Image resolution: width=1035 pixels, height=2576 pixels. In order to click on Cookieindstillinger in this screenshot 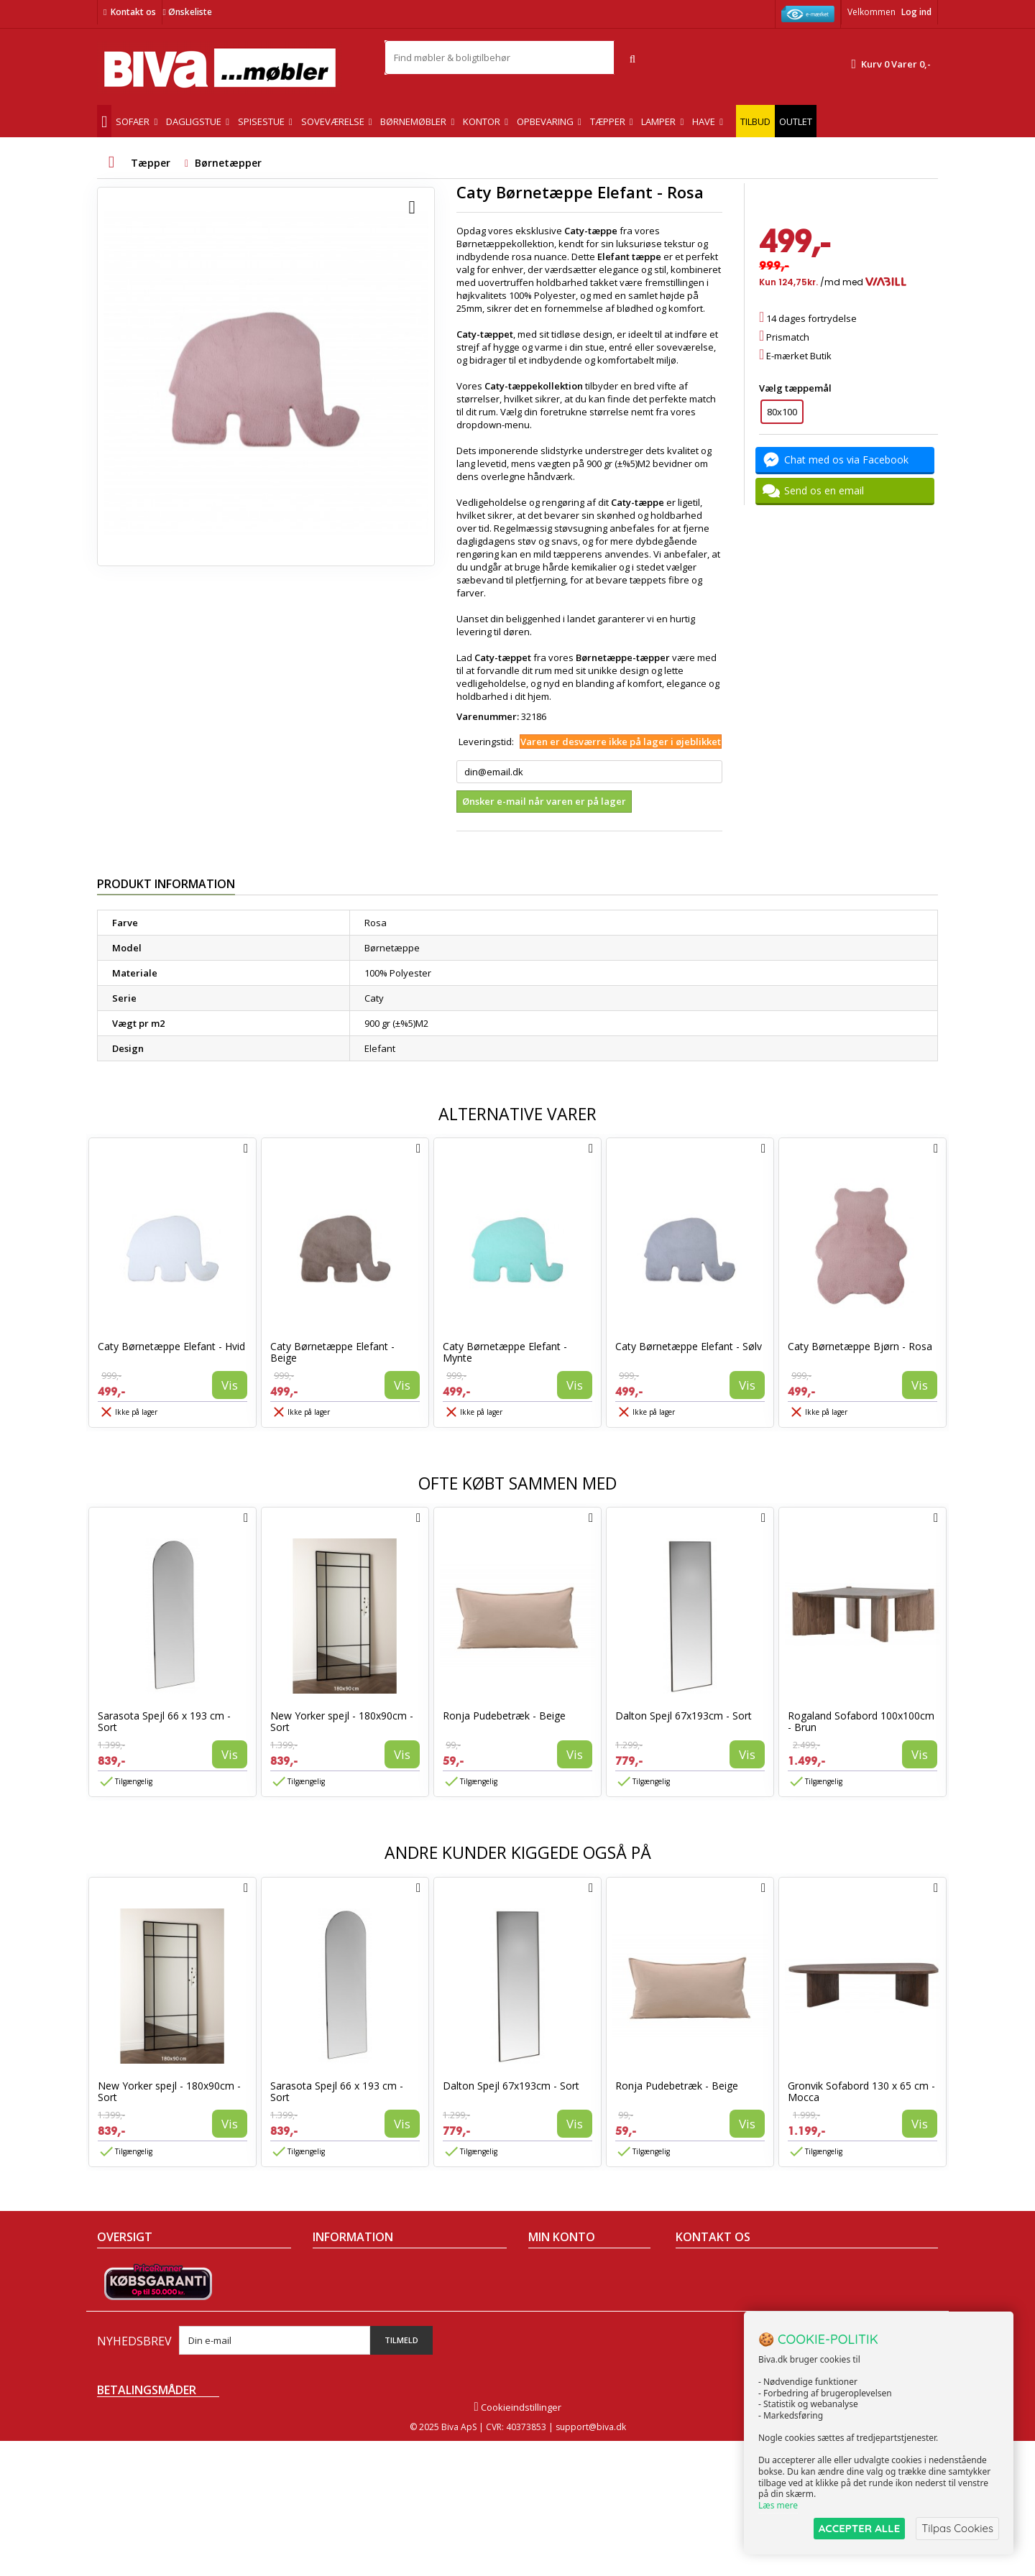, I will do `click(517, 2542)`.